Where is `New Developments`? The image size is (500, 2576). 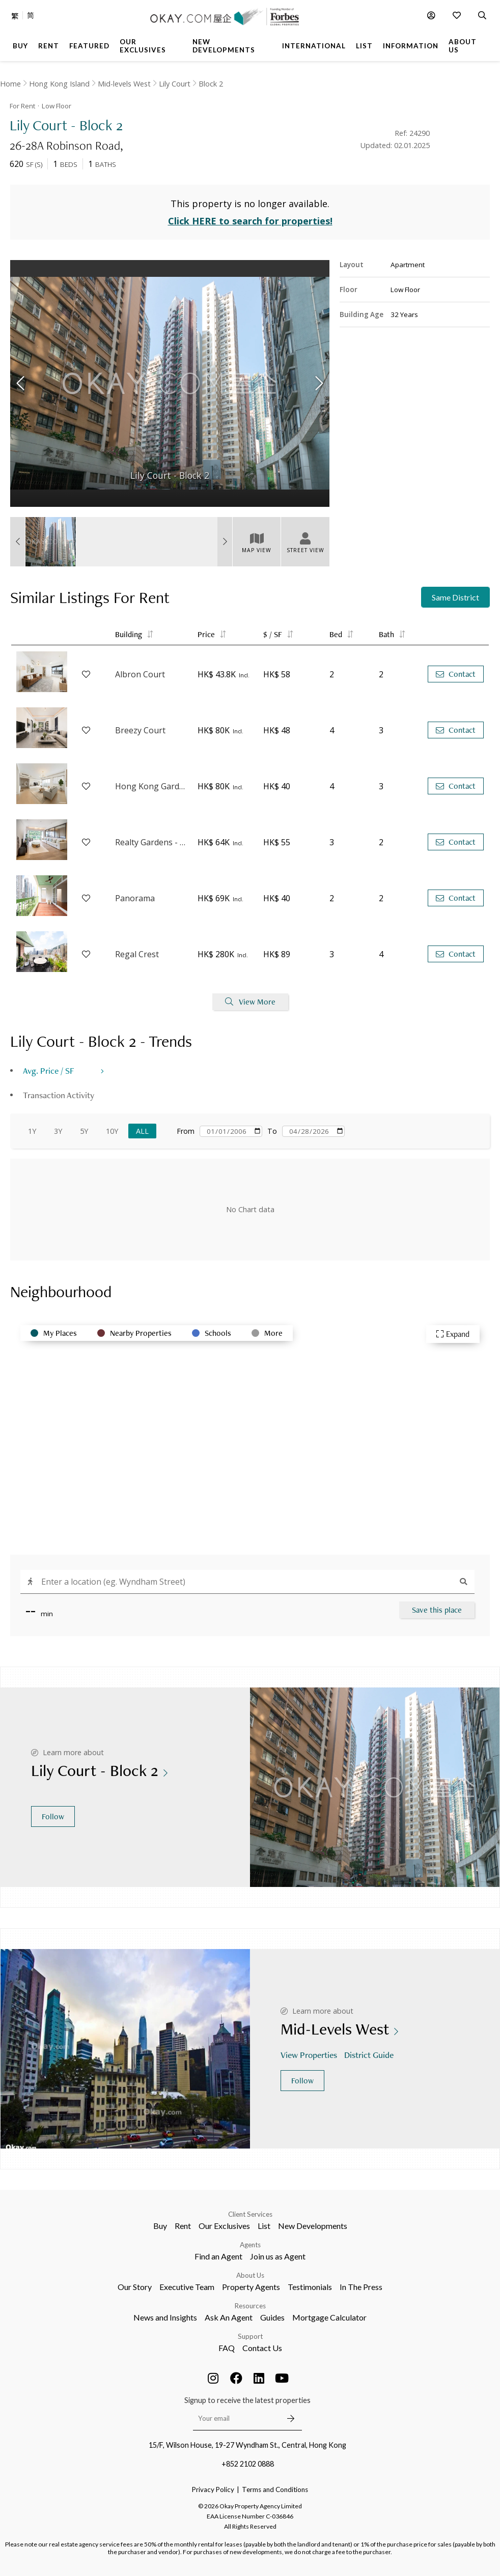
New Developments is located at coordinates (312, 2225).